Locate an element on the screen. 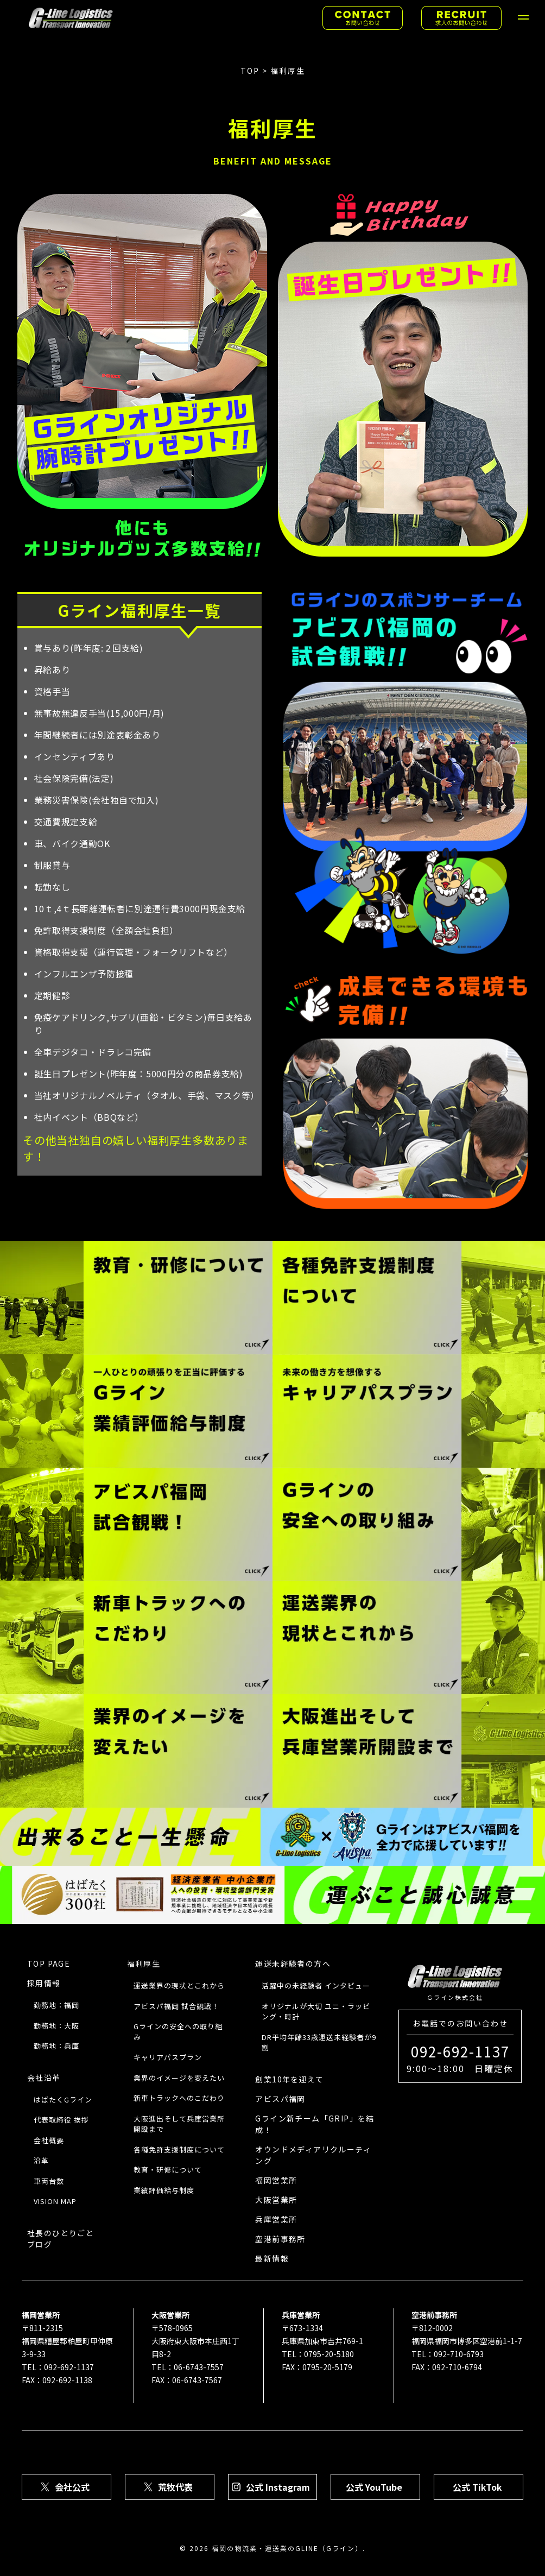  オウンドメディアリクルーティング is located at coordinates (313, 2155).